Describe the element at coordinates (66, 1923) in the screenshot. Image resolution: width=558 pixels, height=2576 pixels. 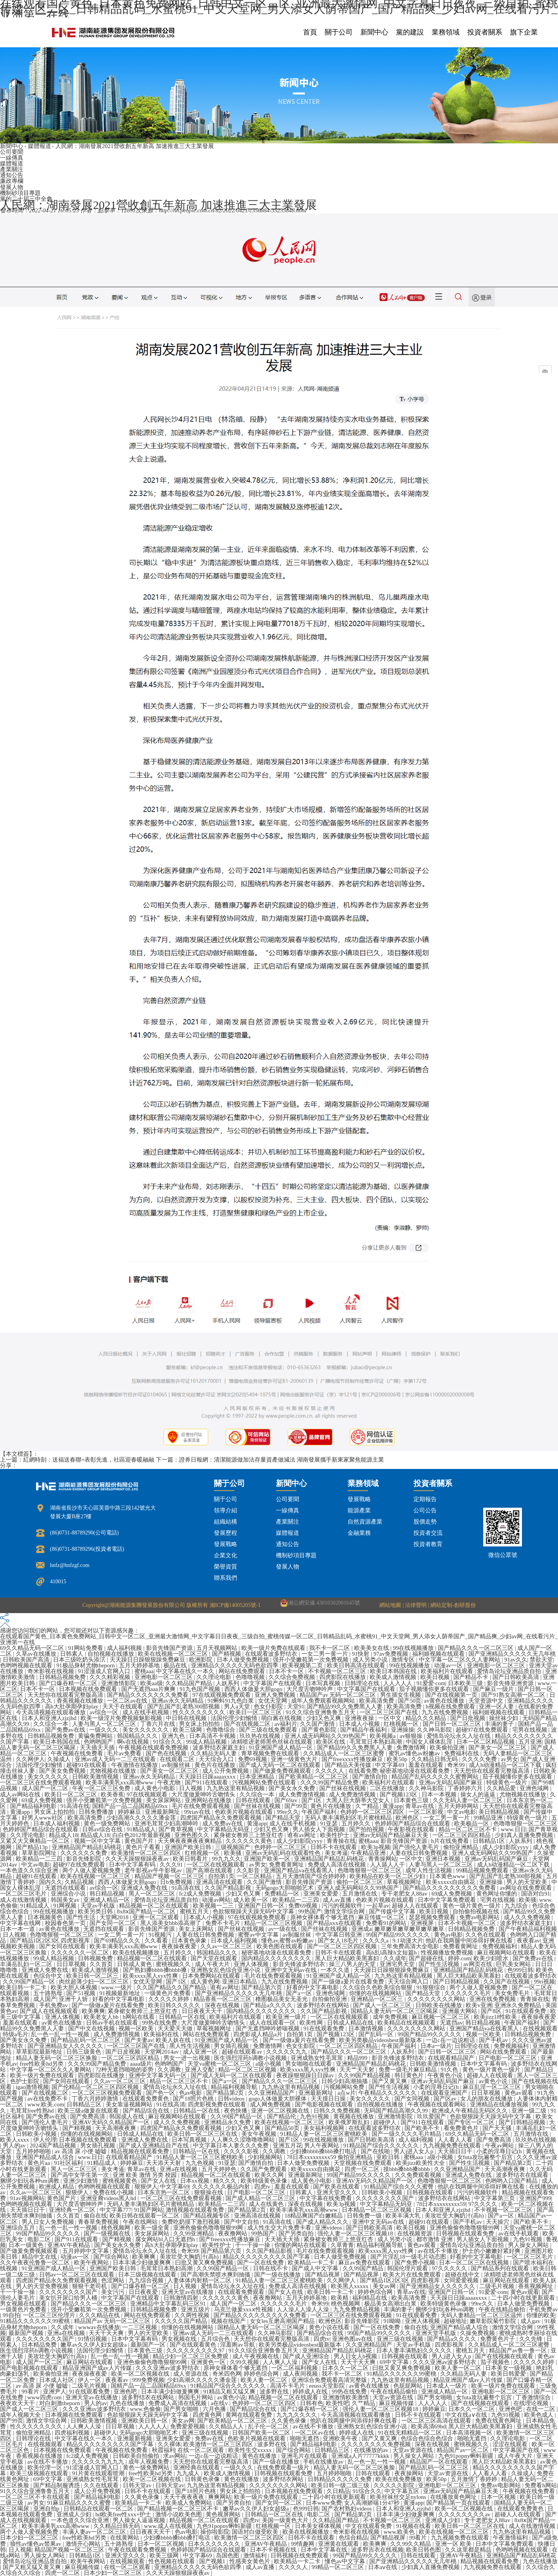
I see `校园春色第一页` at that location.